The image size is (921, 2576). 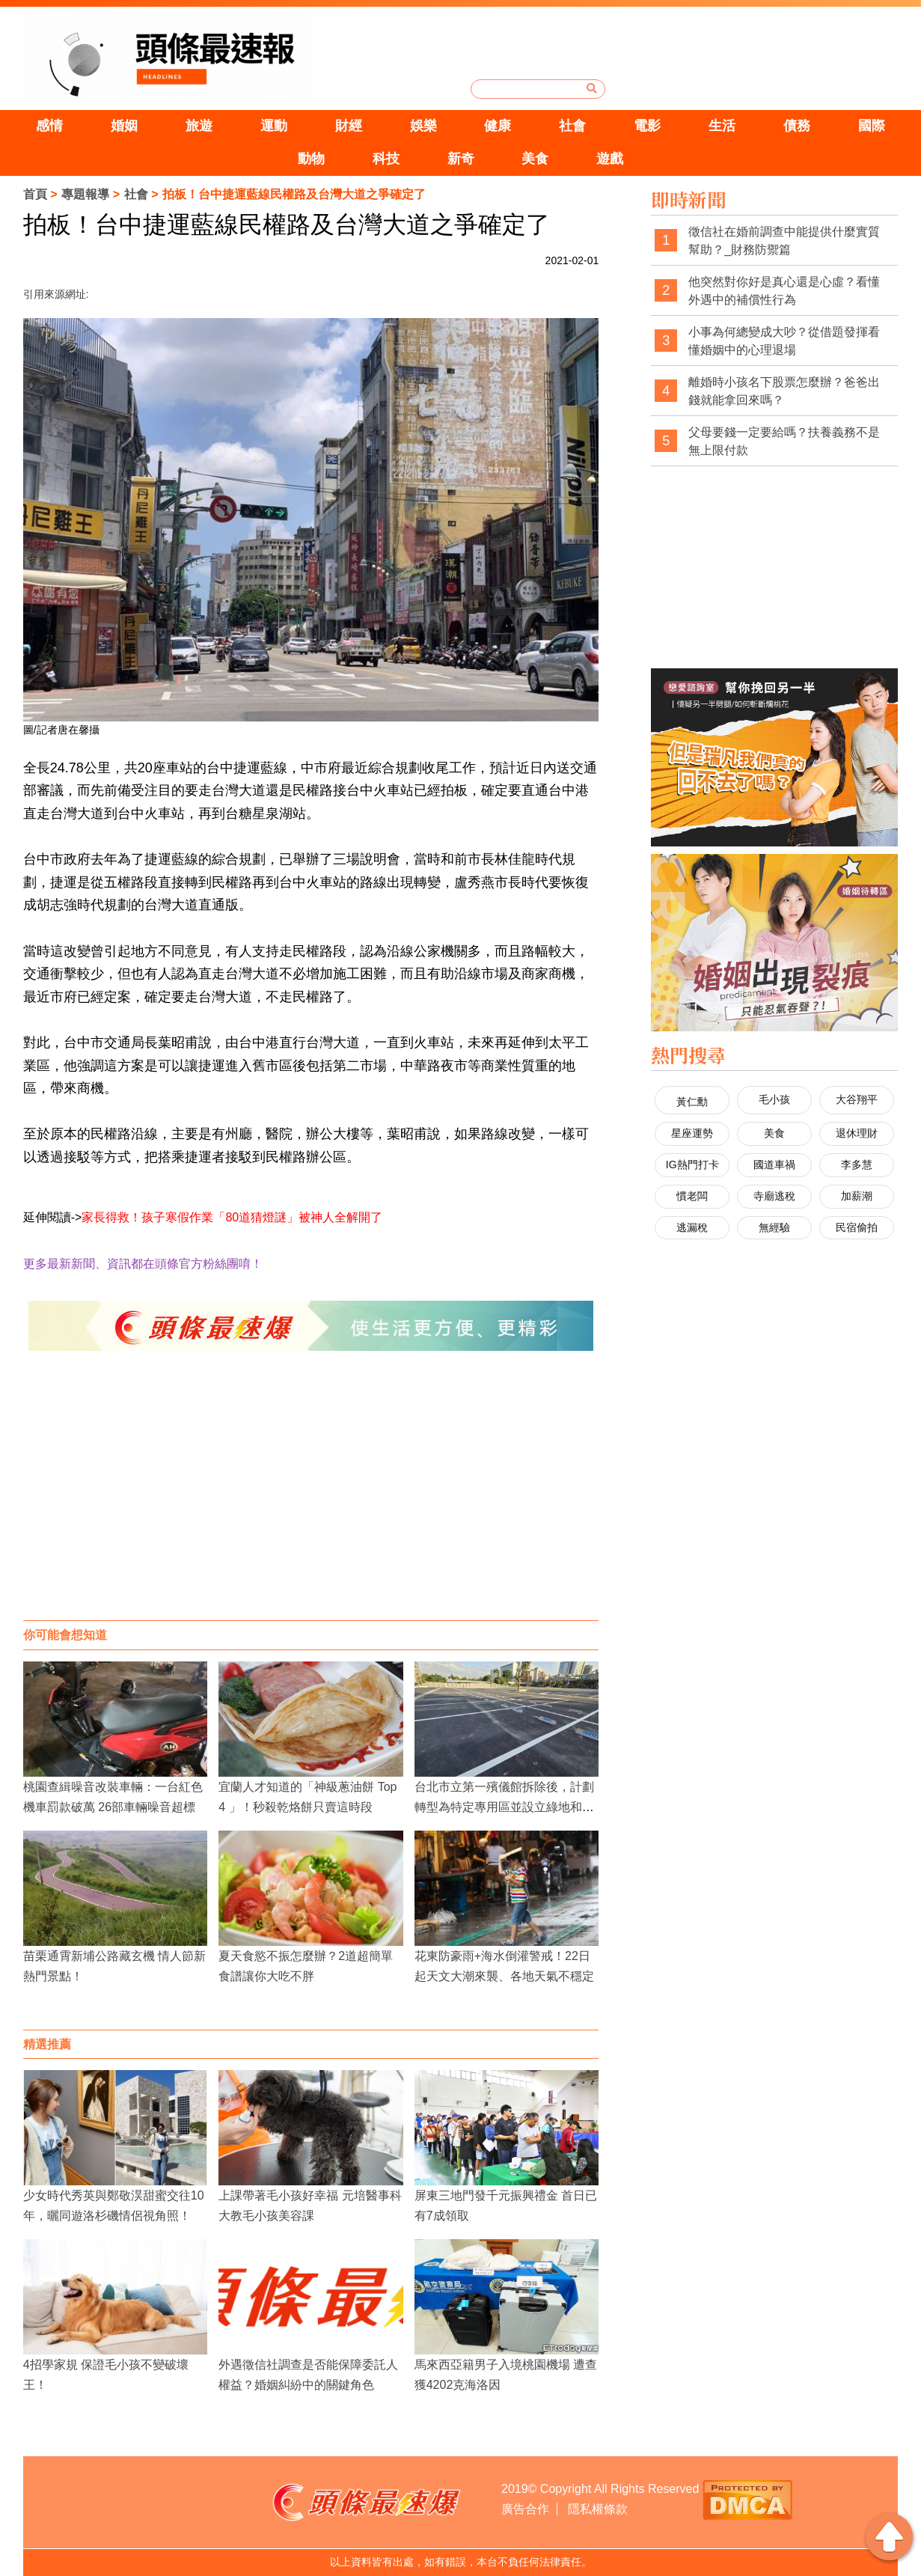 I want to click on 債務, so click(x=796, y=125).